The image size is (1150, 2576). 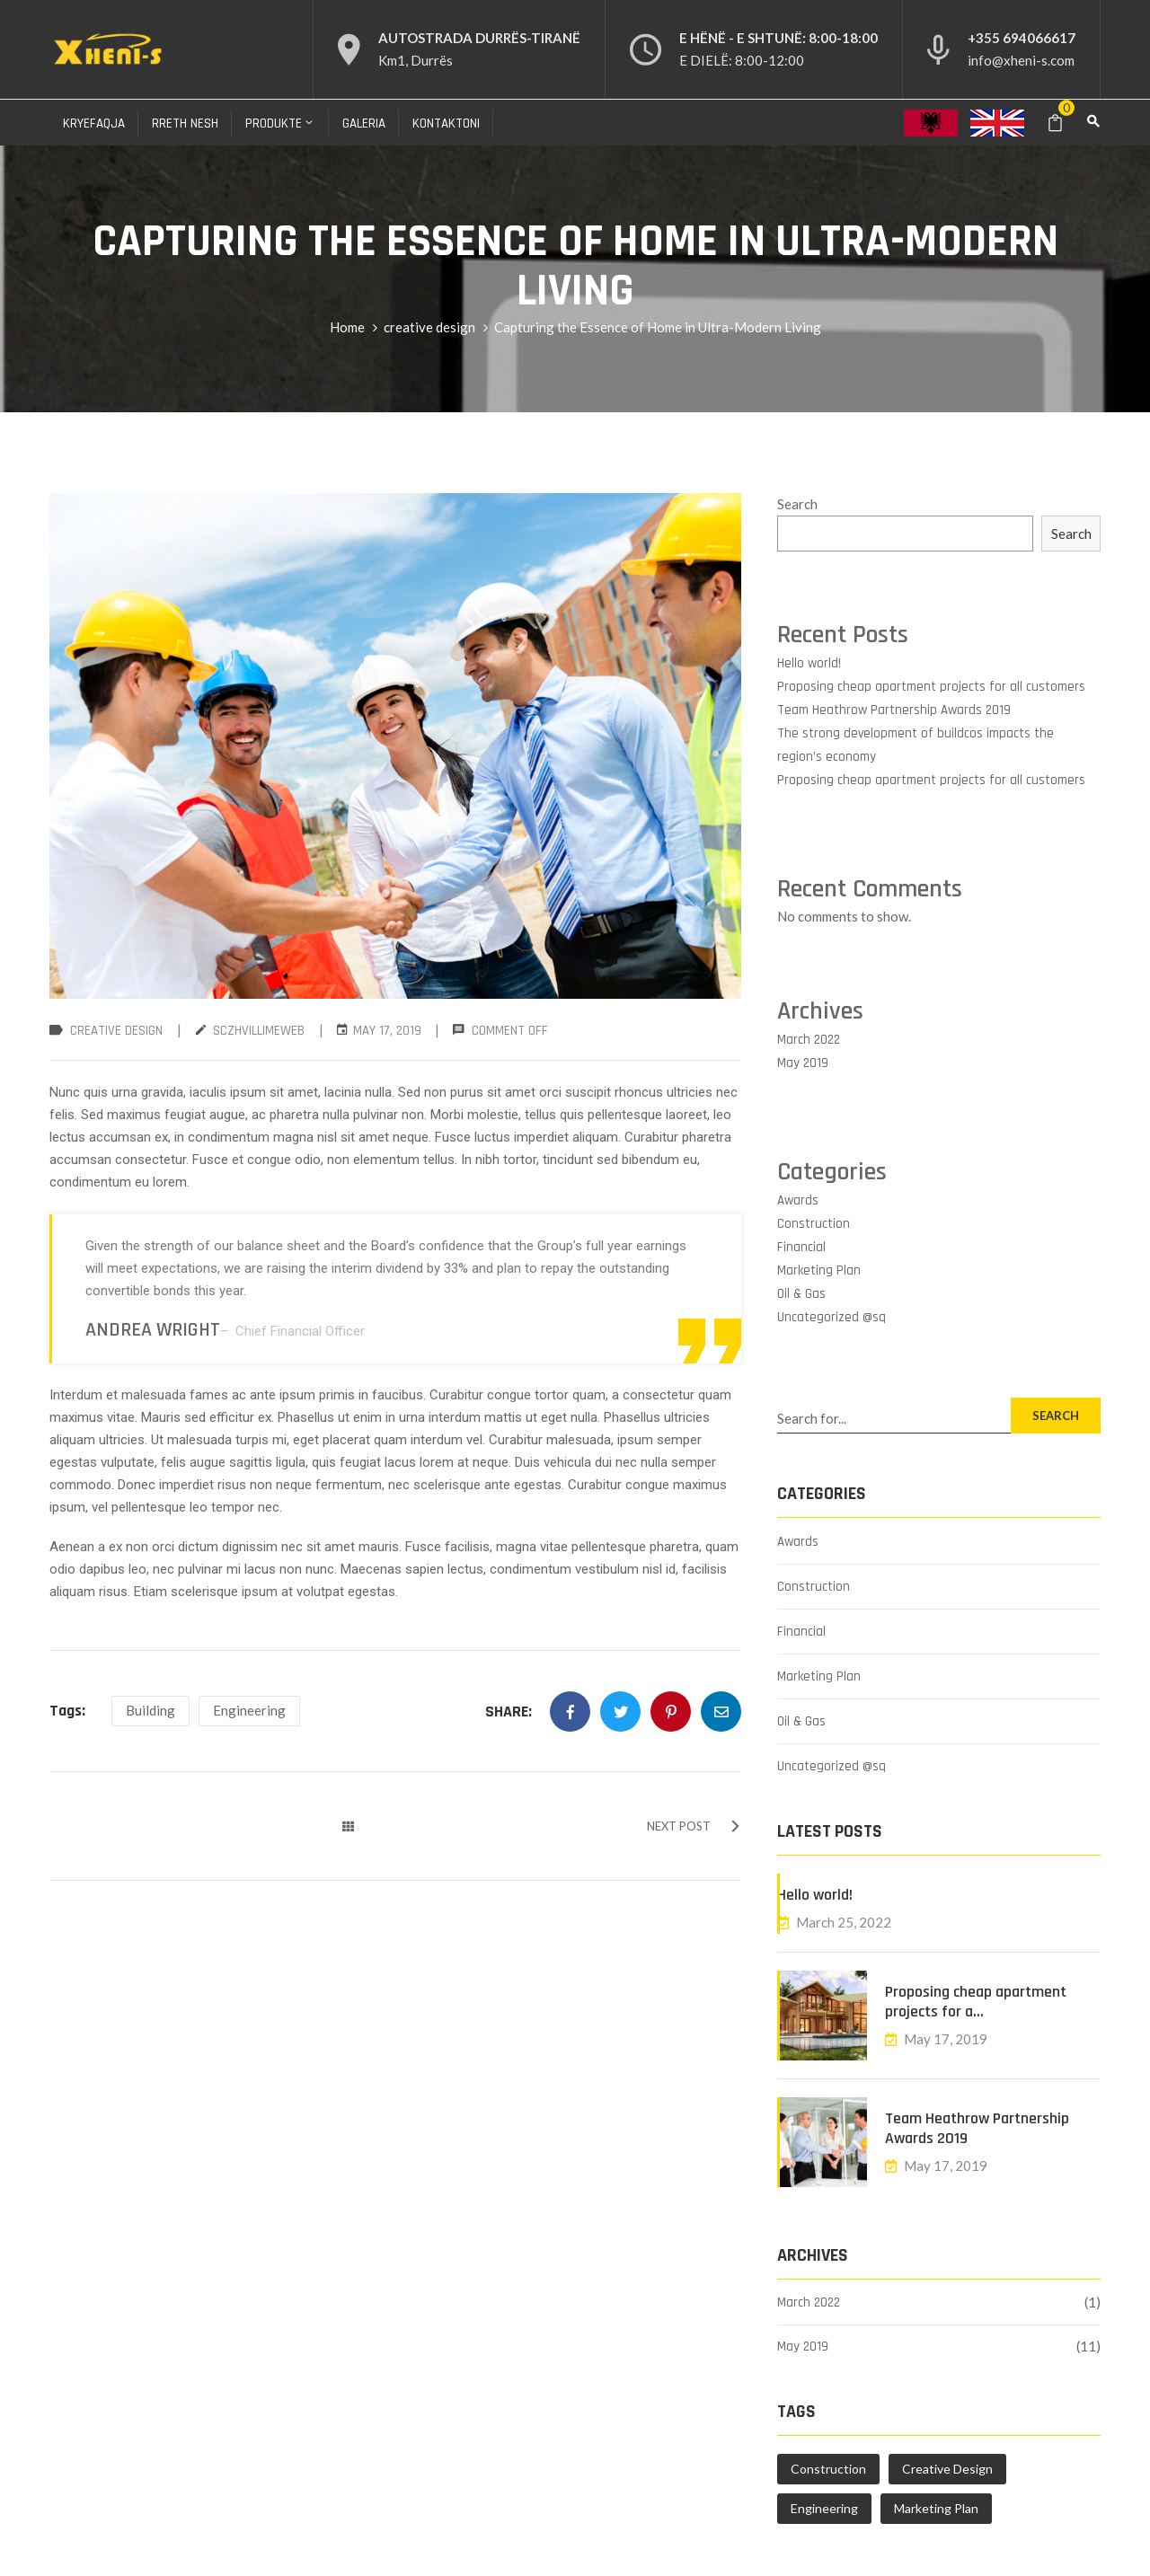 I want to click on Team Heathrow Partnership Awards 2019, so click(x=894, y=710).